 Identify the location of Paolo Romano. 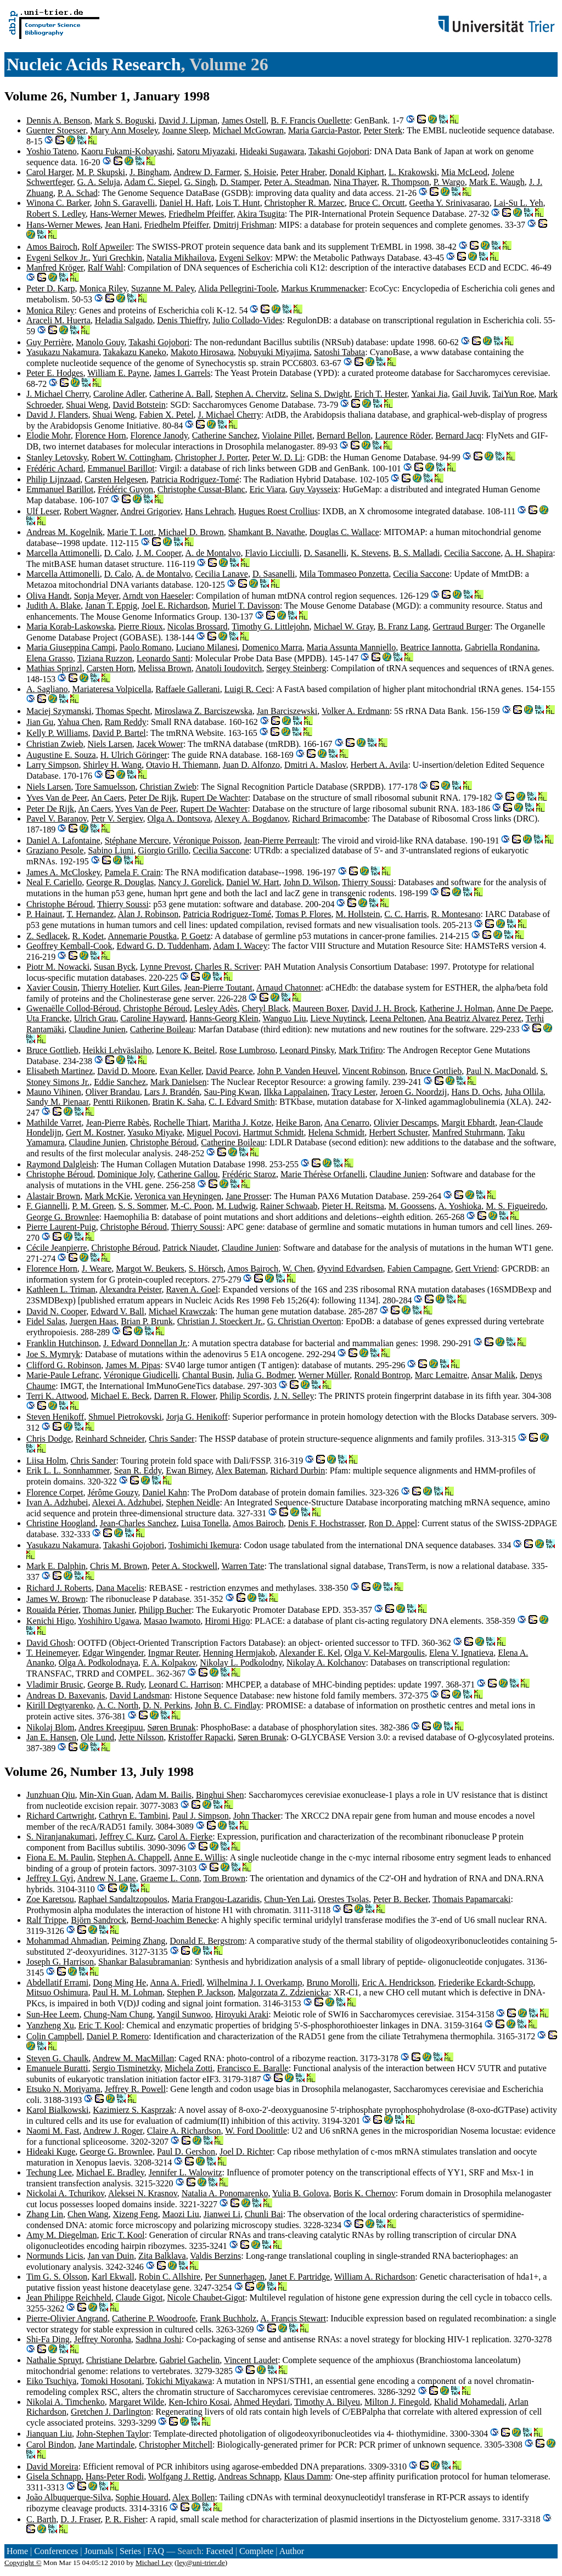
(146, 647).